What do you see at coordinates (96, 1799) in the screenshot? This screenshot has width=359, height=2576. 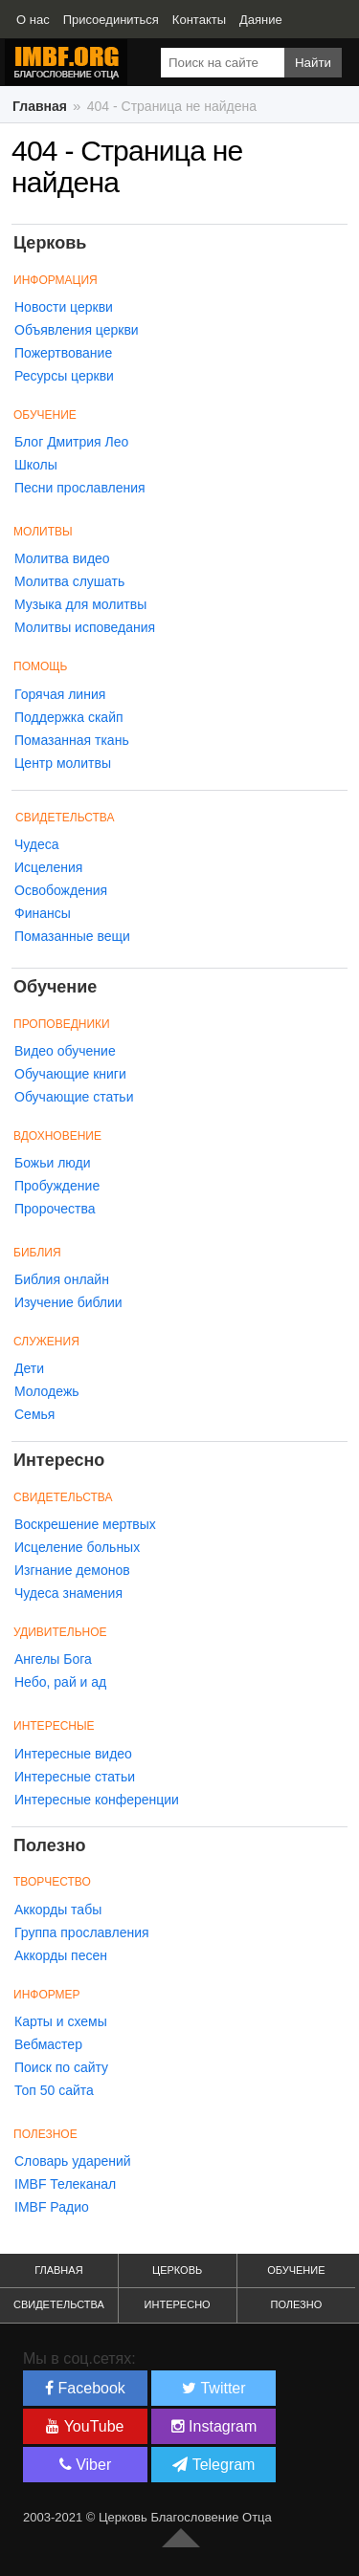 I see `Интересные конференции` at bounding box center [96, 1799].